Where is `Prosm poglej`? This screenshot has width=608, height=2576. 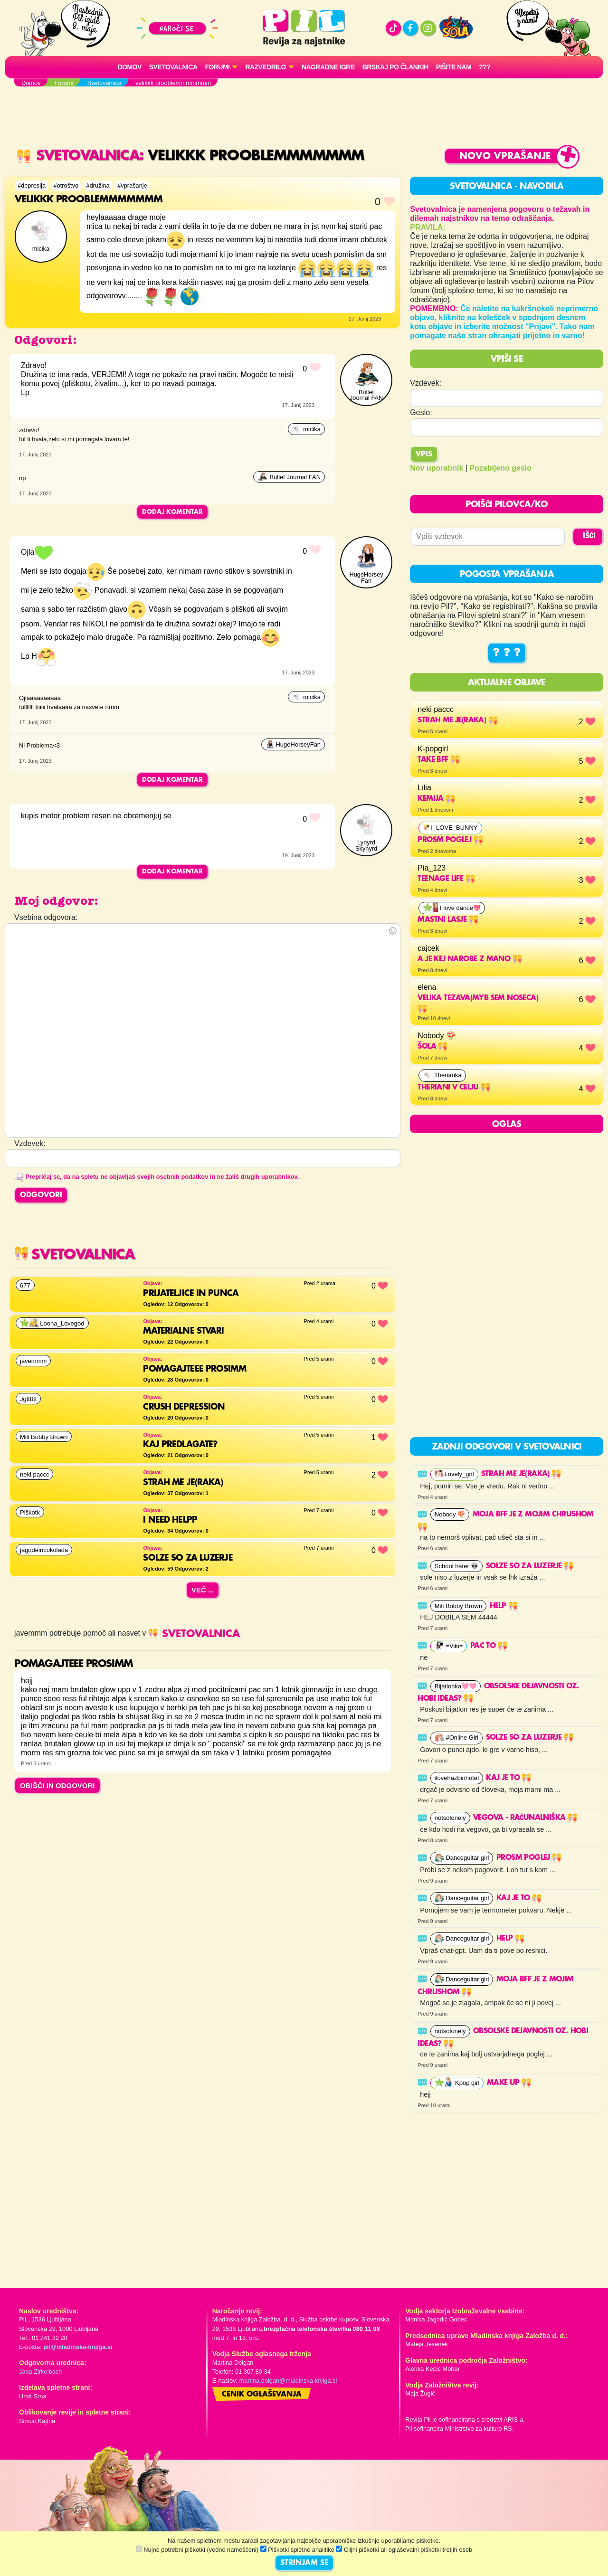 Prosm poglej is located at coordinates (450, 840).